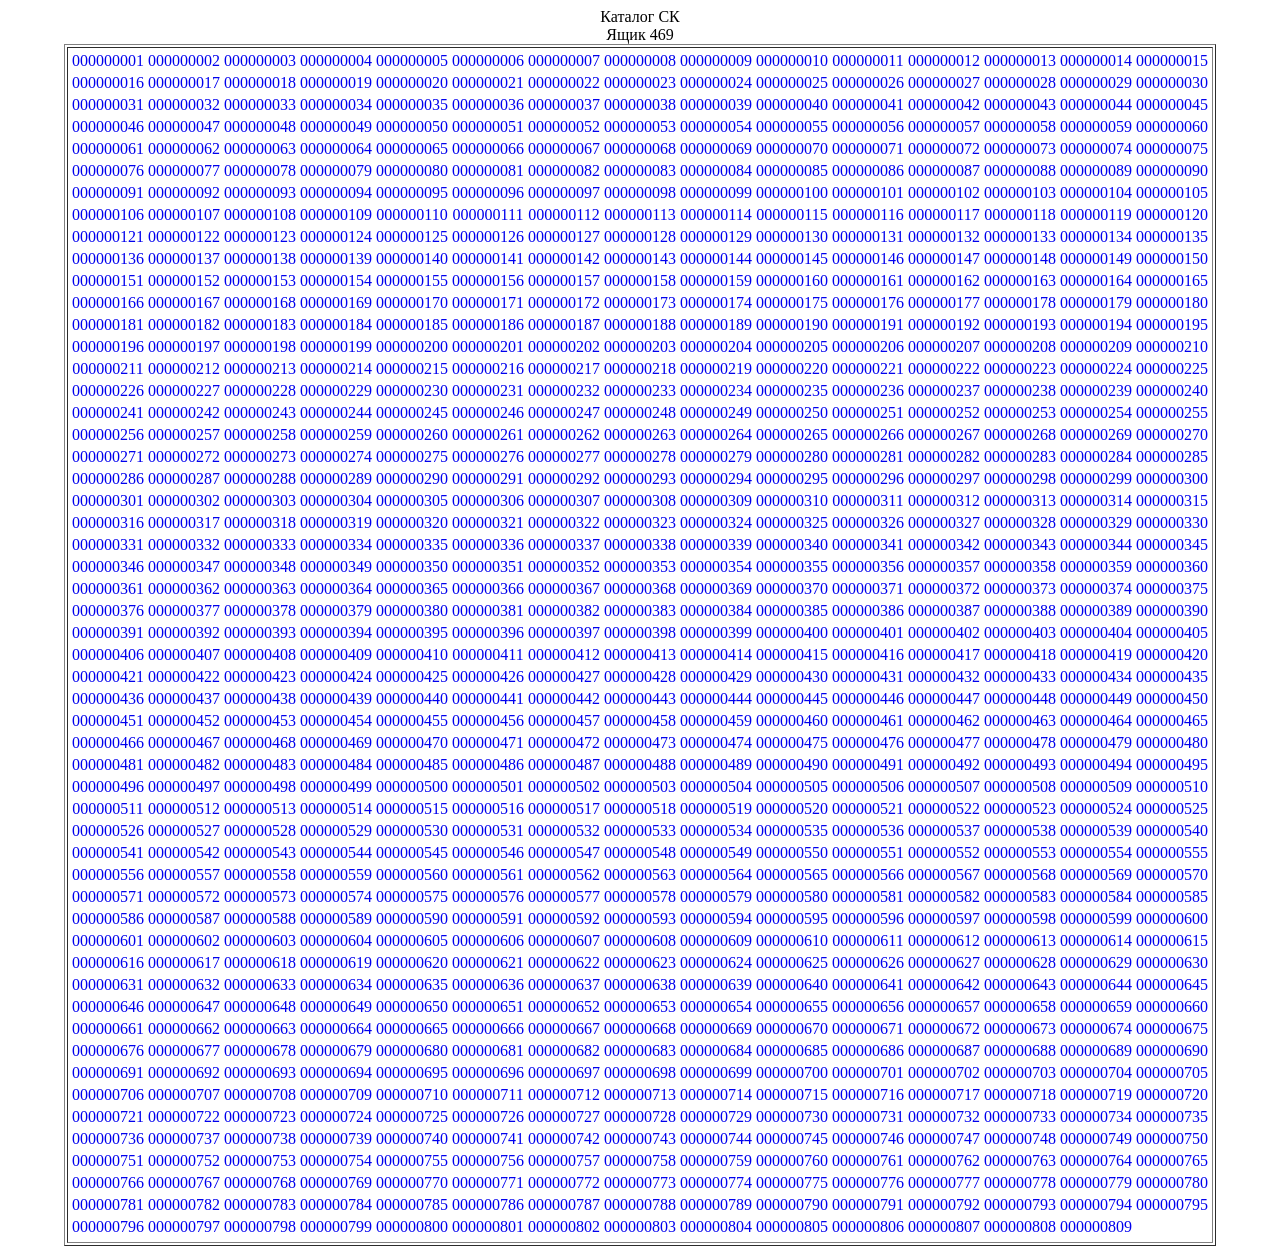  Describe the element at coordinates (108, 412) in the screenshot. I see `000000241` at that location.